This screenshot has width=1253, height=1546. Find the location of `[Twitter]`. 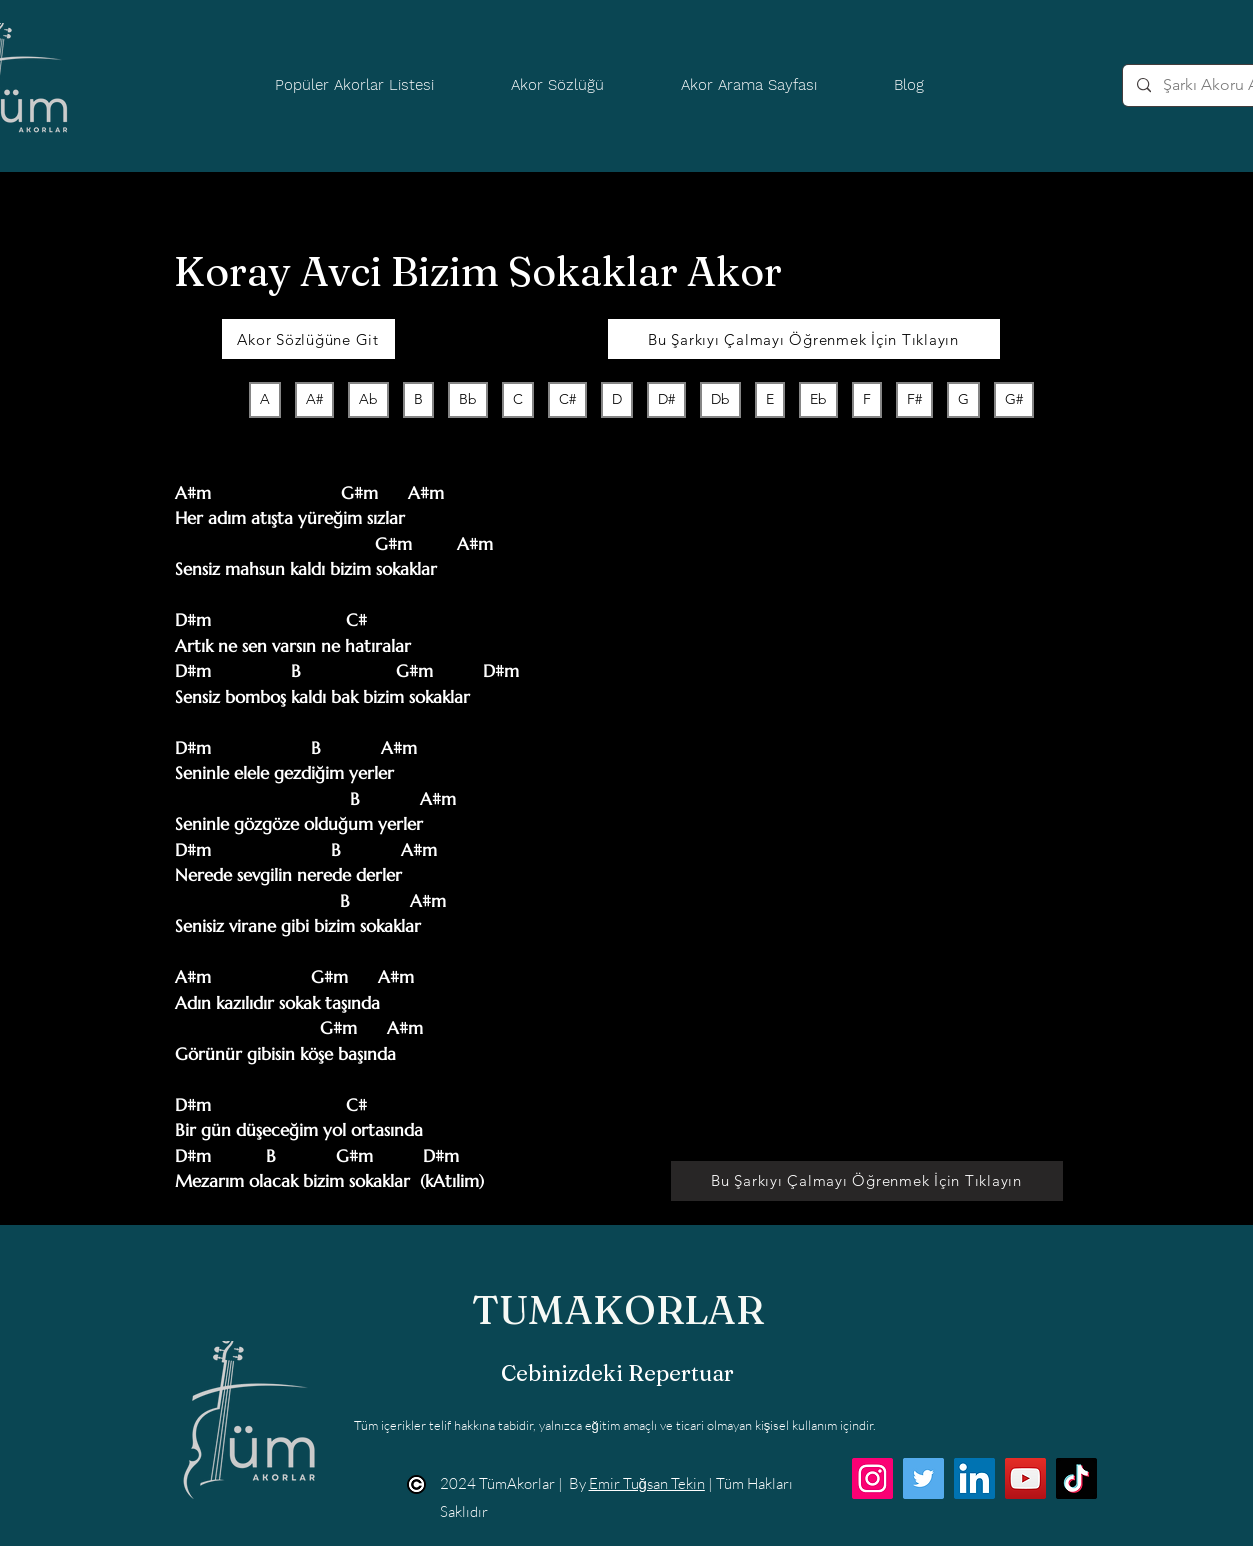

[Twitter] is located at coordinates (923, 1478).